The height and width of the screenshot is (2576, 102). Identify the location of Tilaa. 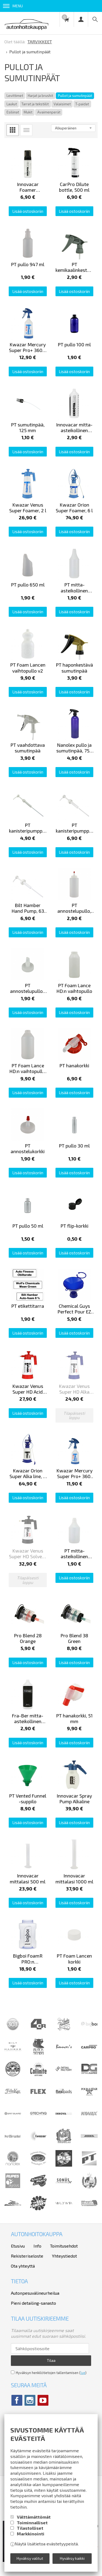
(51, 2360).